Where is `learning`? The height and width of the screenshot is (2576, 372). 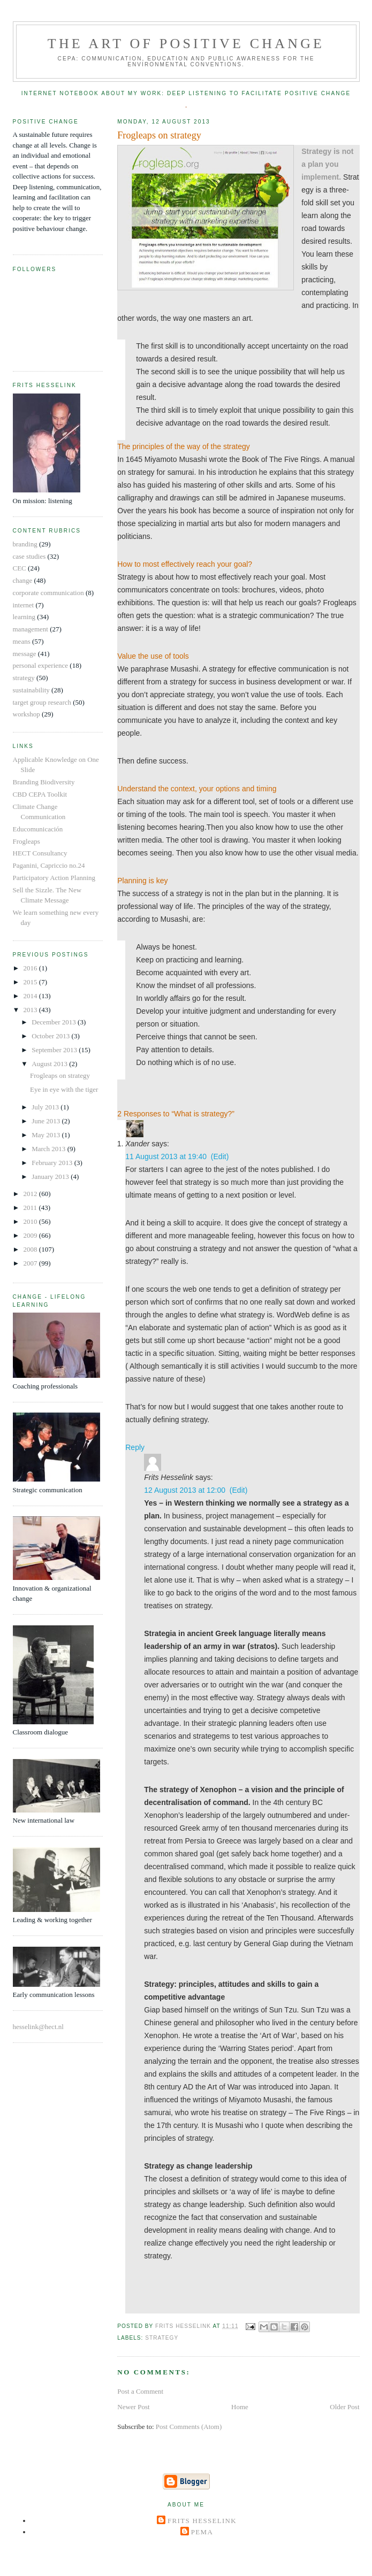
learning is located at coordinates (24, 617).